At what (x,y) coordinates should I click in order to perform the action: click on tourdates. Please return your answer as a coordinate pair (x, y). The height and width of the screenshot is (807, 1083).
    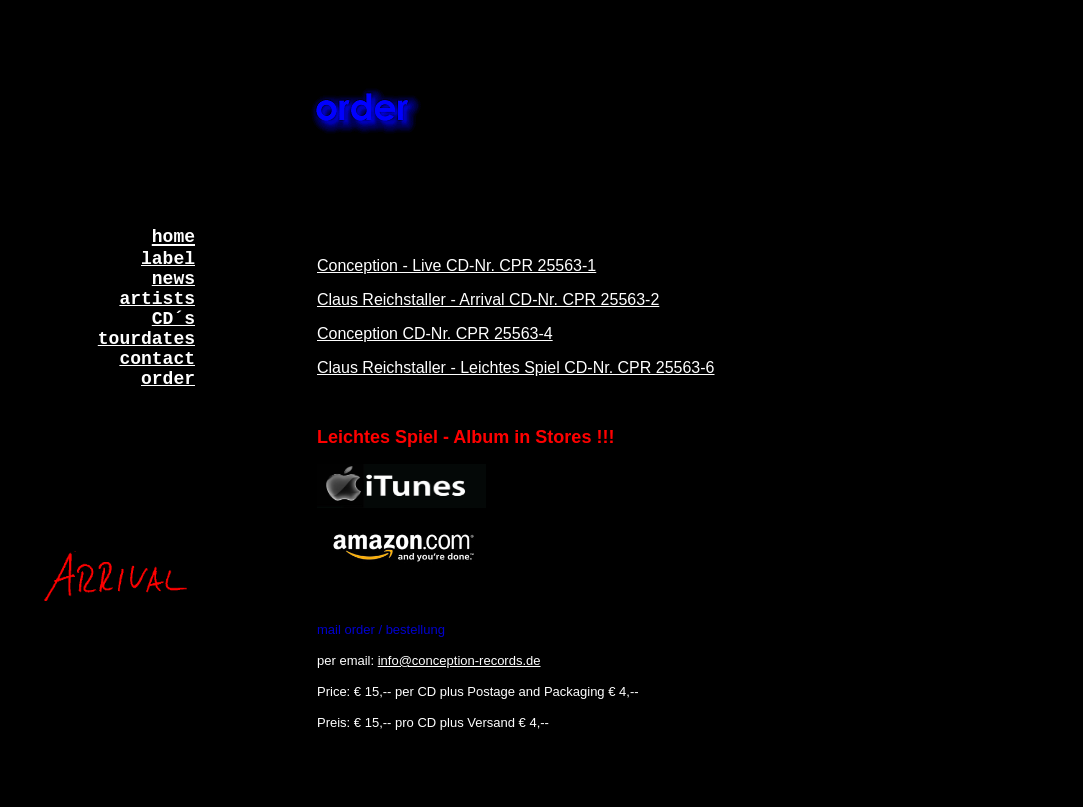
    Looking at the image, I should click on (146, 339).